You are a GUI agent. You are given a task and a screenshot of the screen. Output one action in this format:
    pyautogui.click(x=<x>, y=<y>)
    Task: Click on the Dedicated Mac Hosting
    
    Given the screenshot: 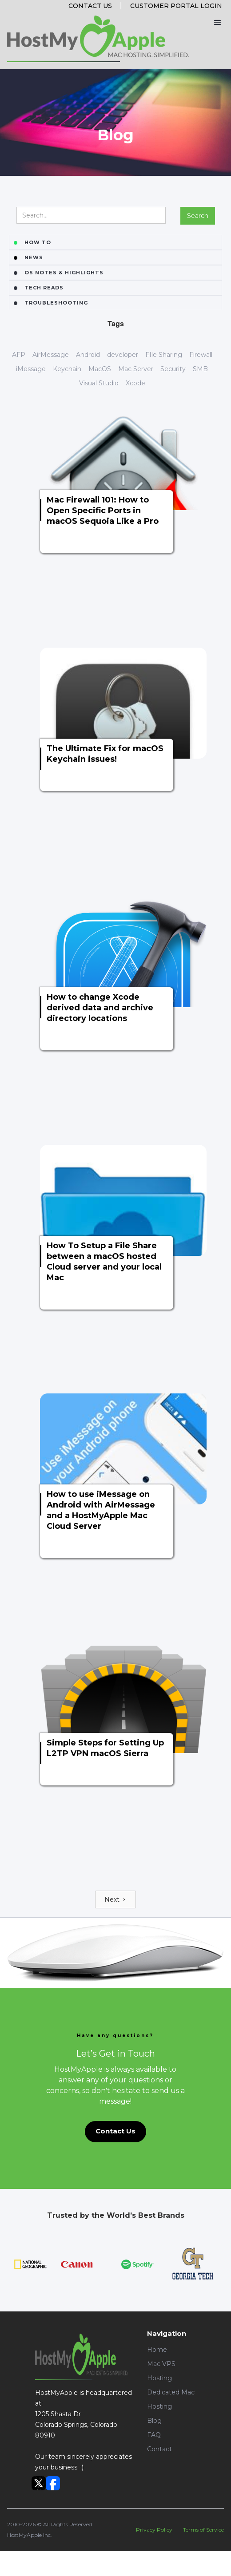 What is the action you would take?
    pyautogui.click(x=171, y=2399)
    